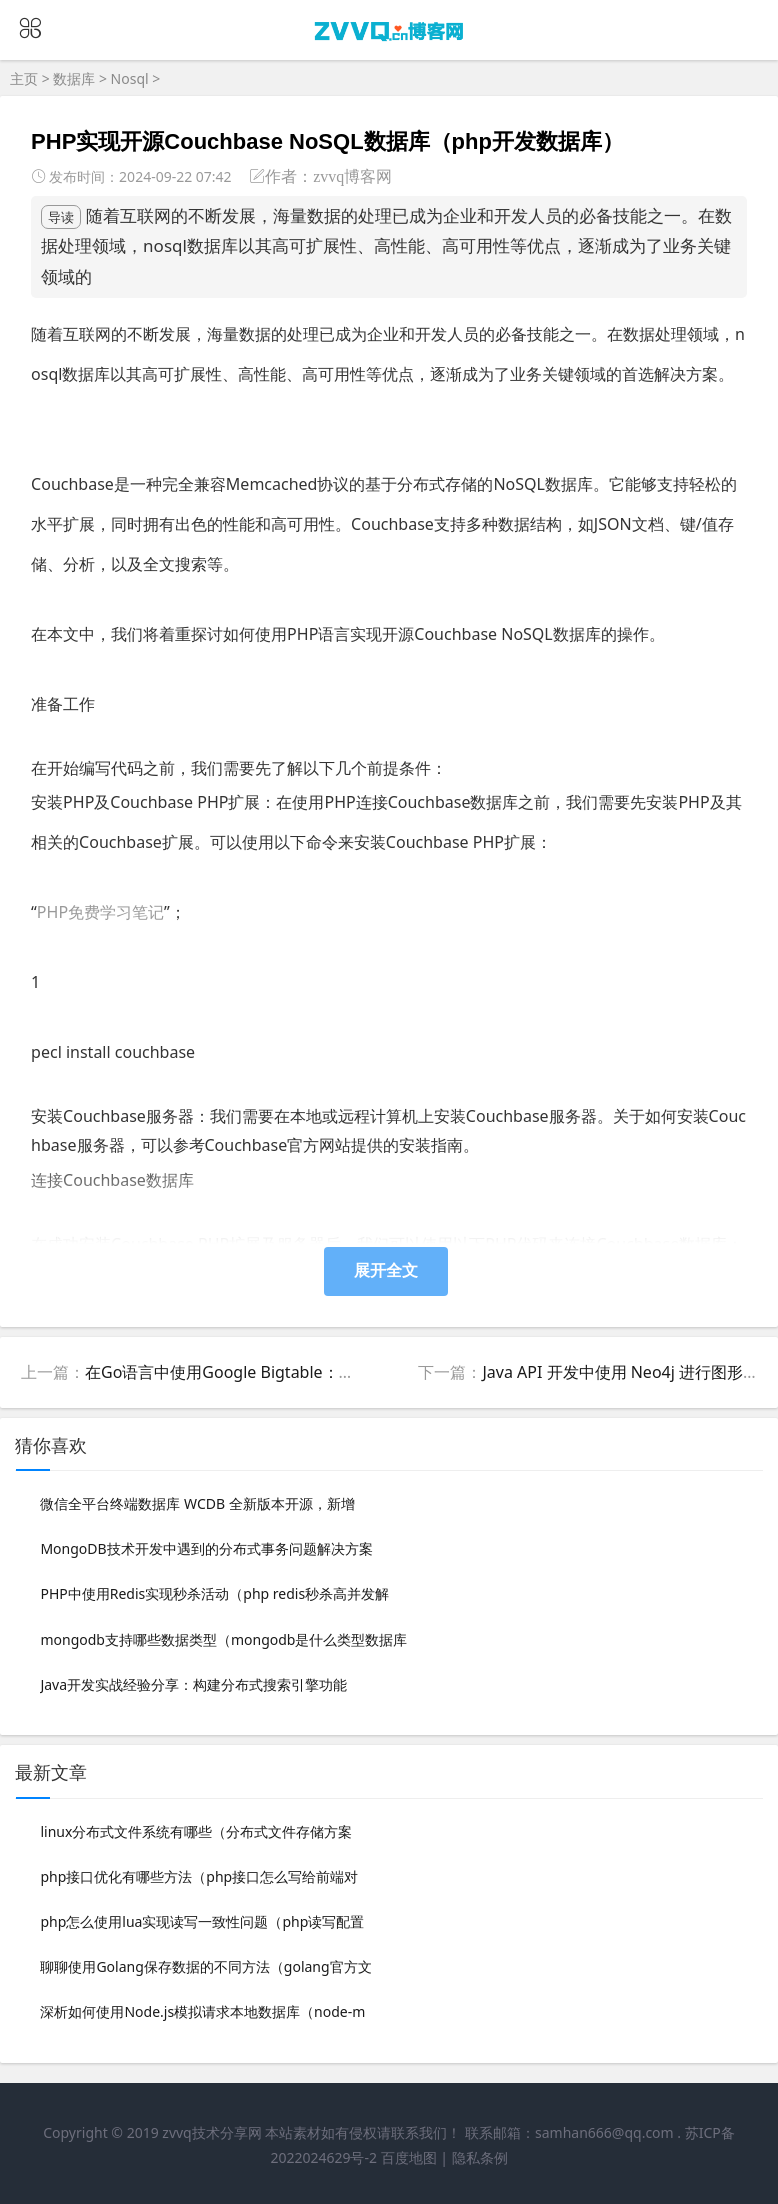  I want to click on 隐私条例, so click(480, 2157).